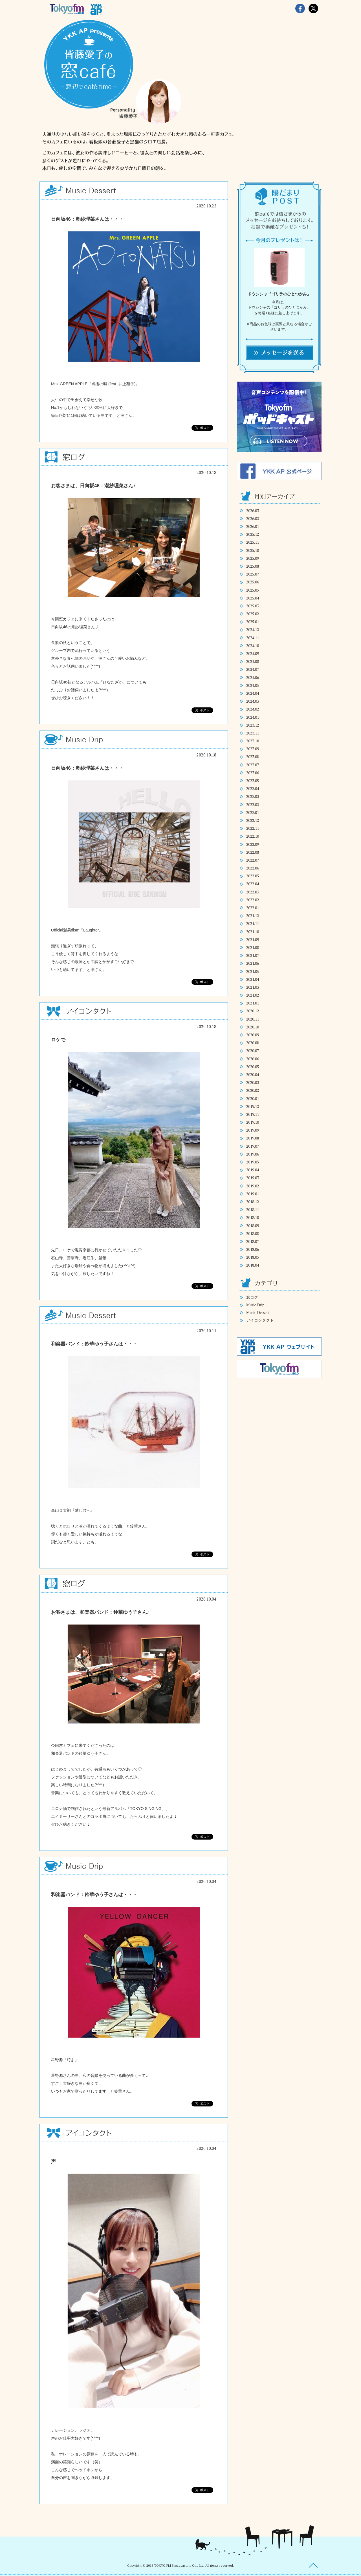  Describe the element at coordinates (252, 1058) in the screenshot. I see `2020.06` at that location.